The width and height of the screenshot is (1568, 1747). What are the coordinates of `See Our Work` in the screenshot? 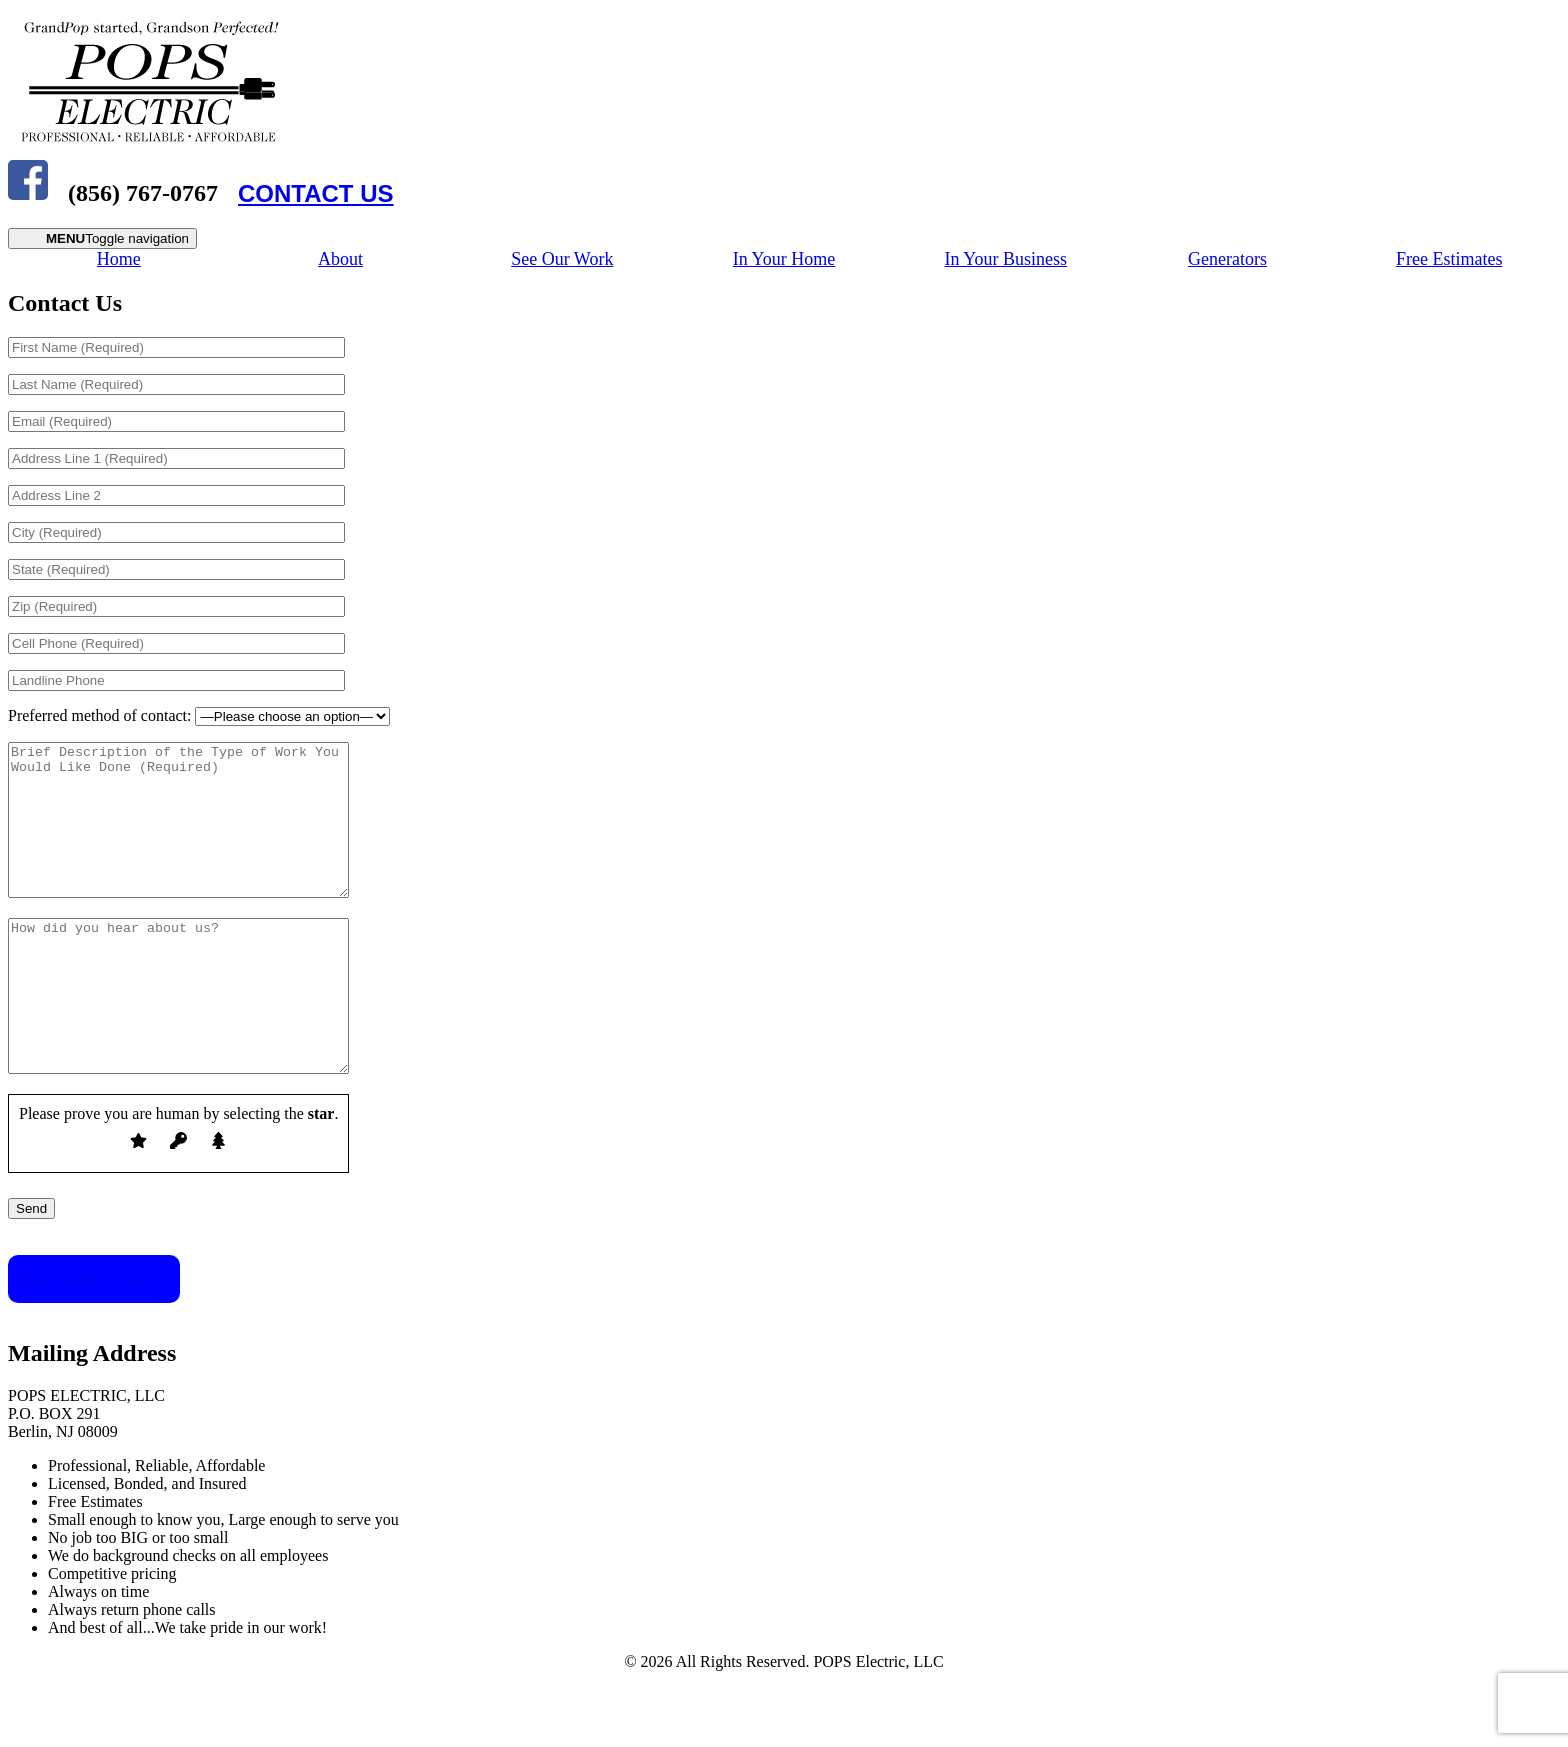 It's located at (562, 259).